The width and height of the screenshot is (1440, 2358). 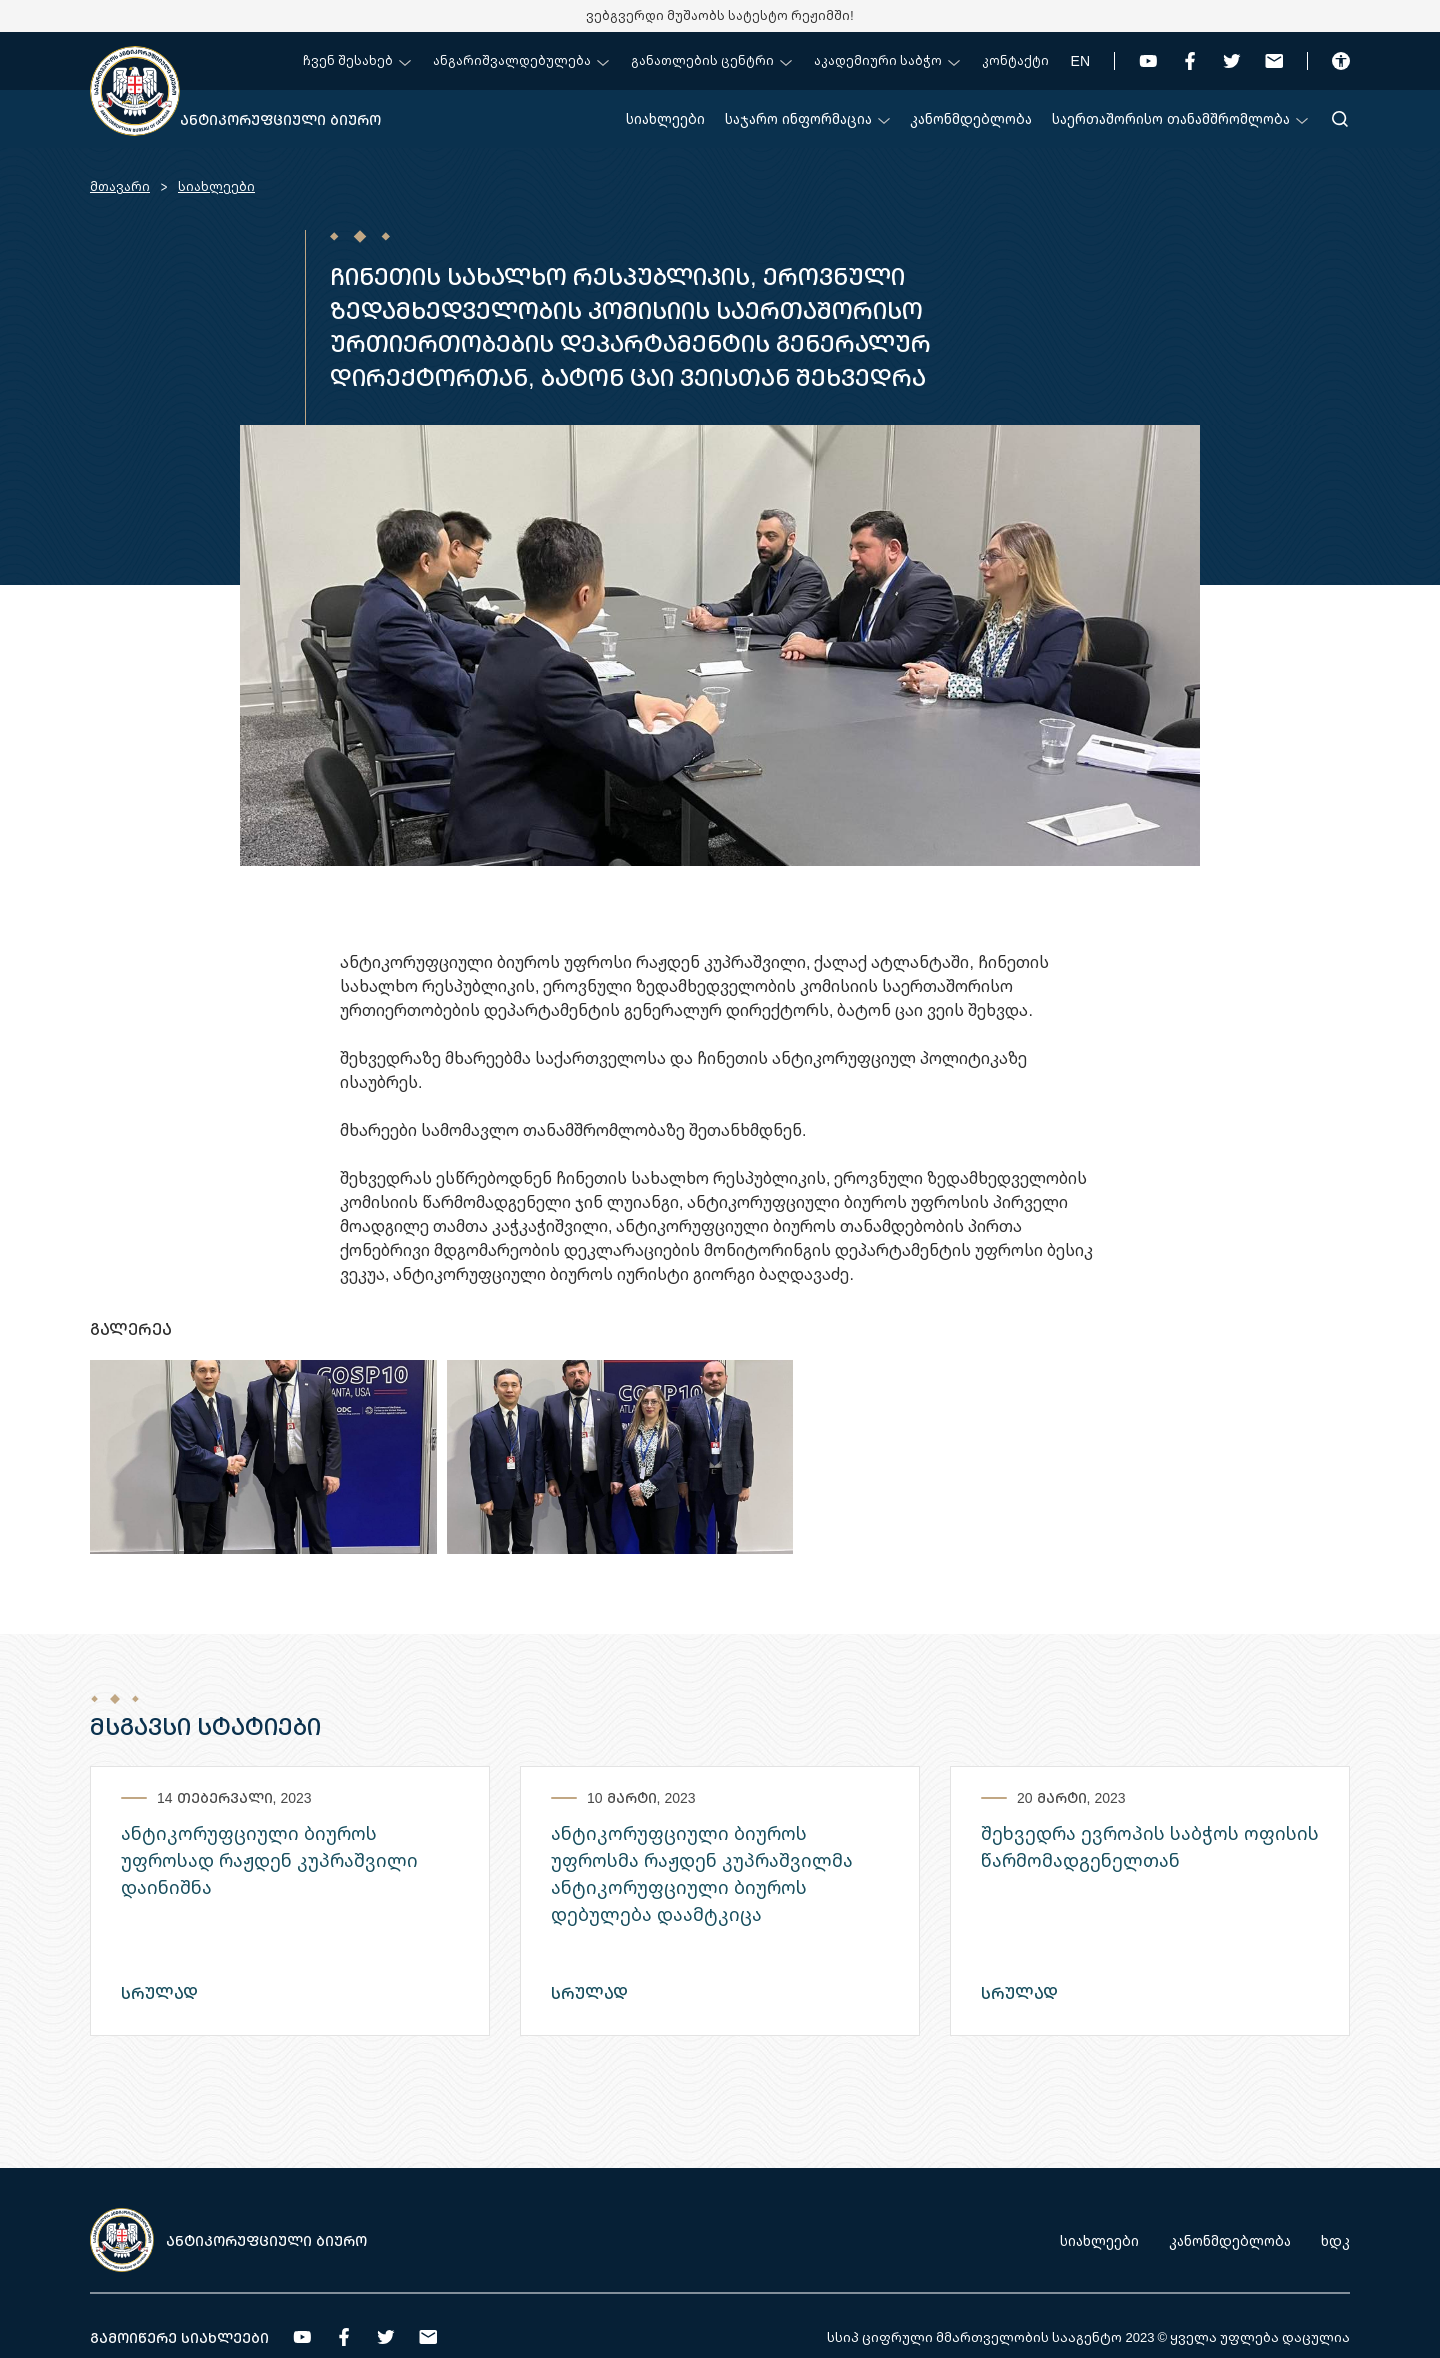 I want to click on კონტაქტი, so click(x=1015, y=60).